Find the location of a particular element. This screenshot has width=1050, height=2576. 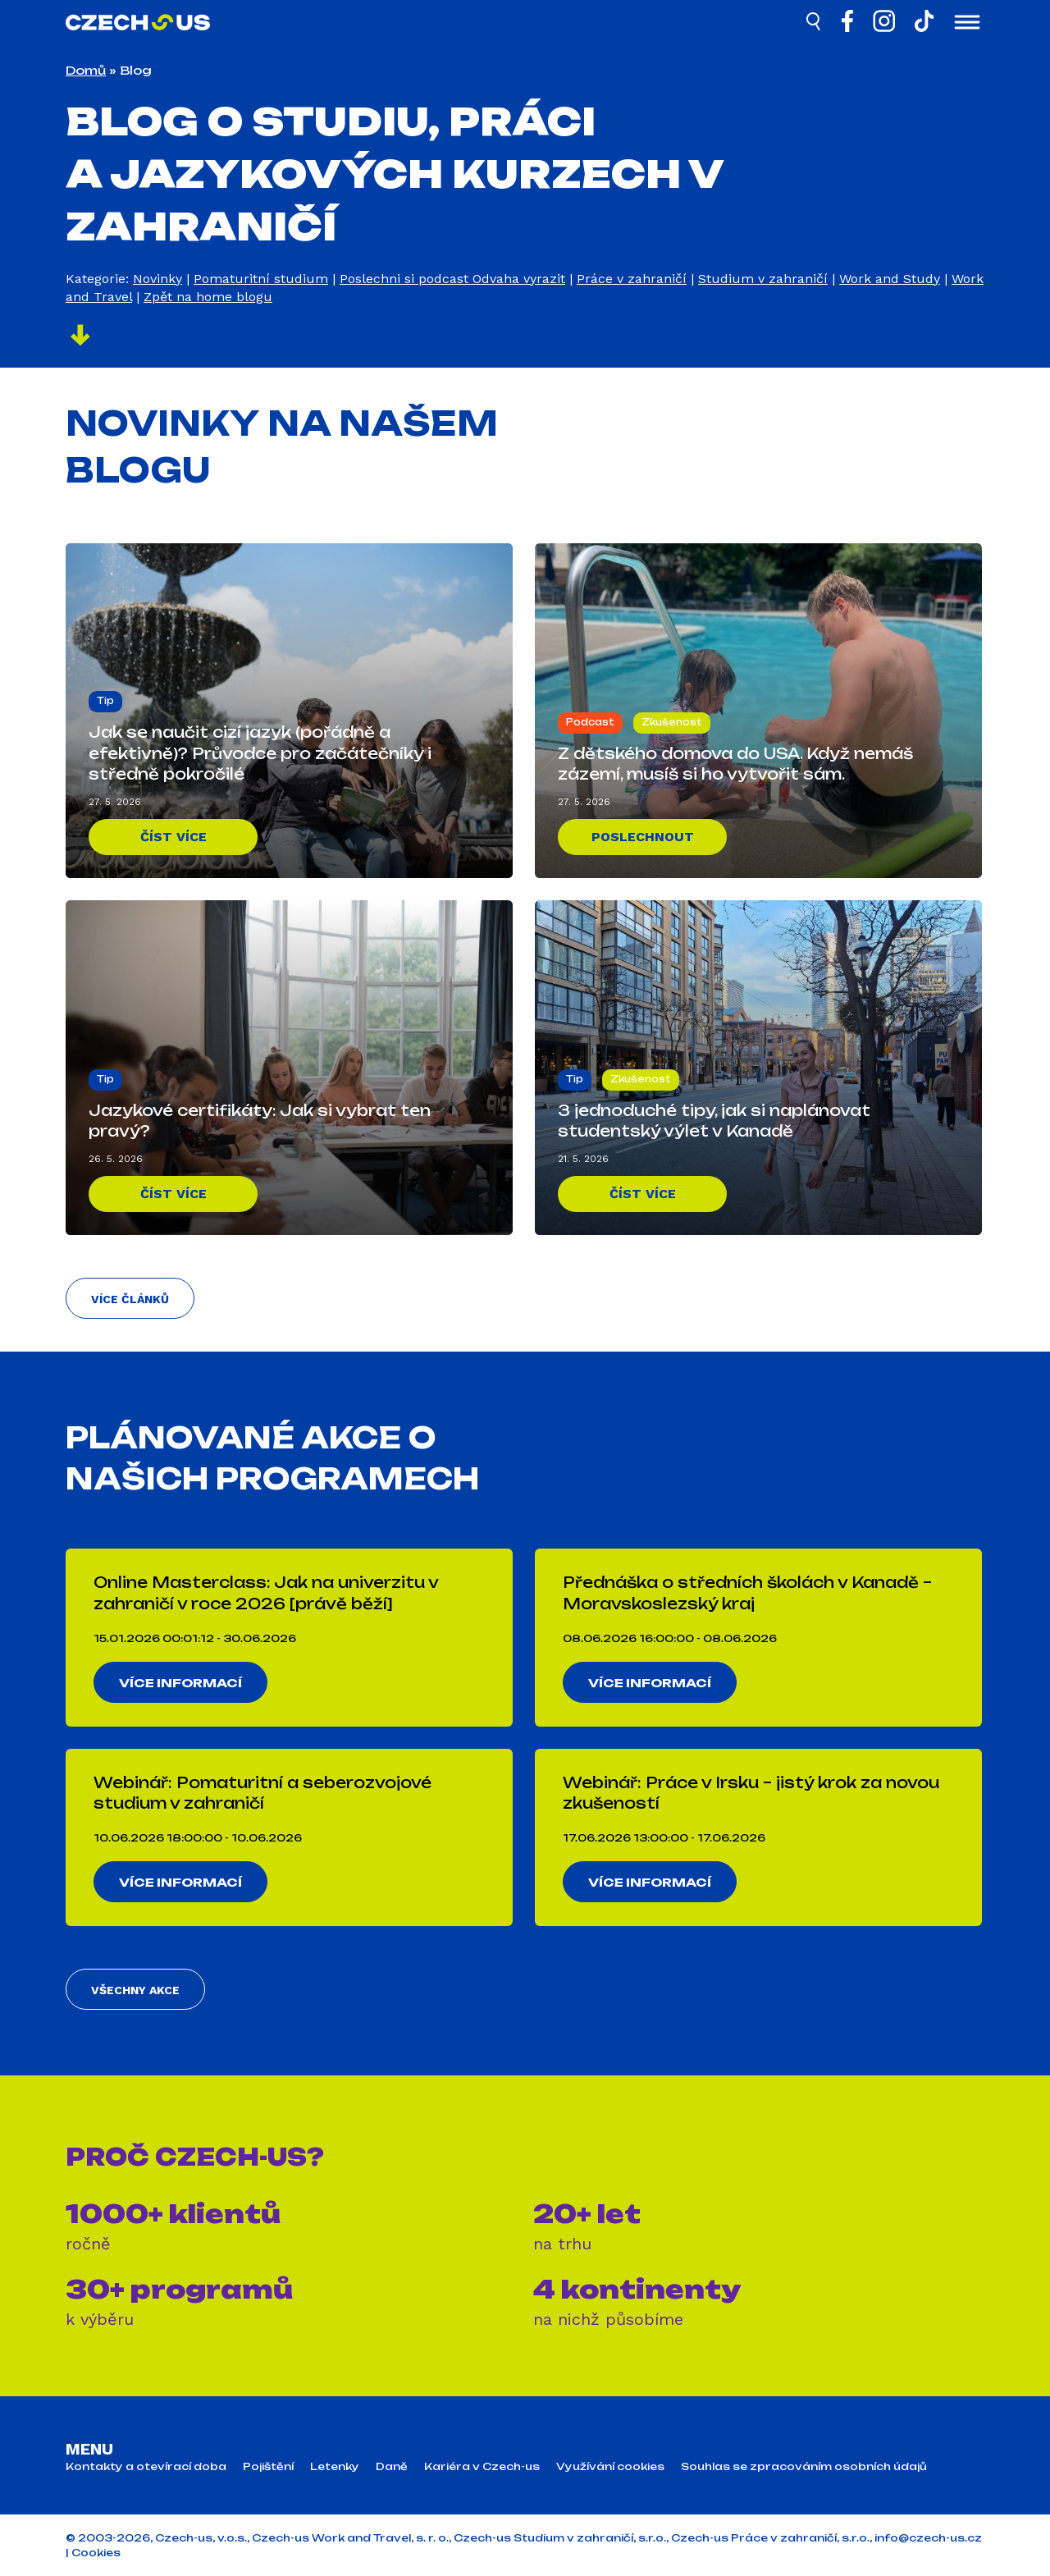

Pojištění is located at coordinates (268, 2467).